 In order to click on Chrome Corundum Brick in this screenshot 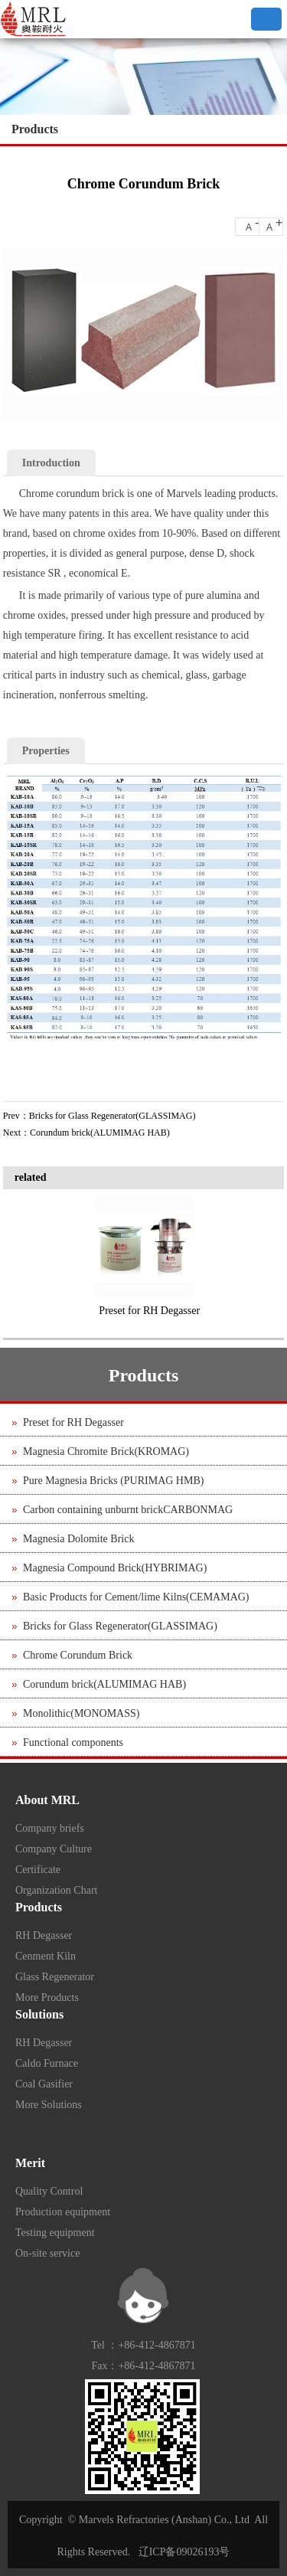, I will do `click(77, 1655)`.